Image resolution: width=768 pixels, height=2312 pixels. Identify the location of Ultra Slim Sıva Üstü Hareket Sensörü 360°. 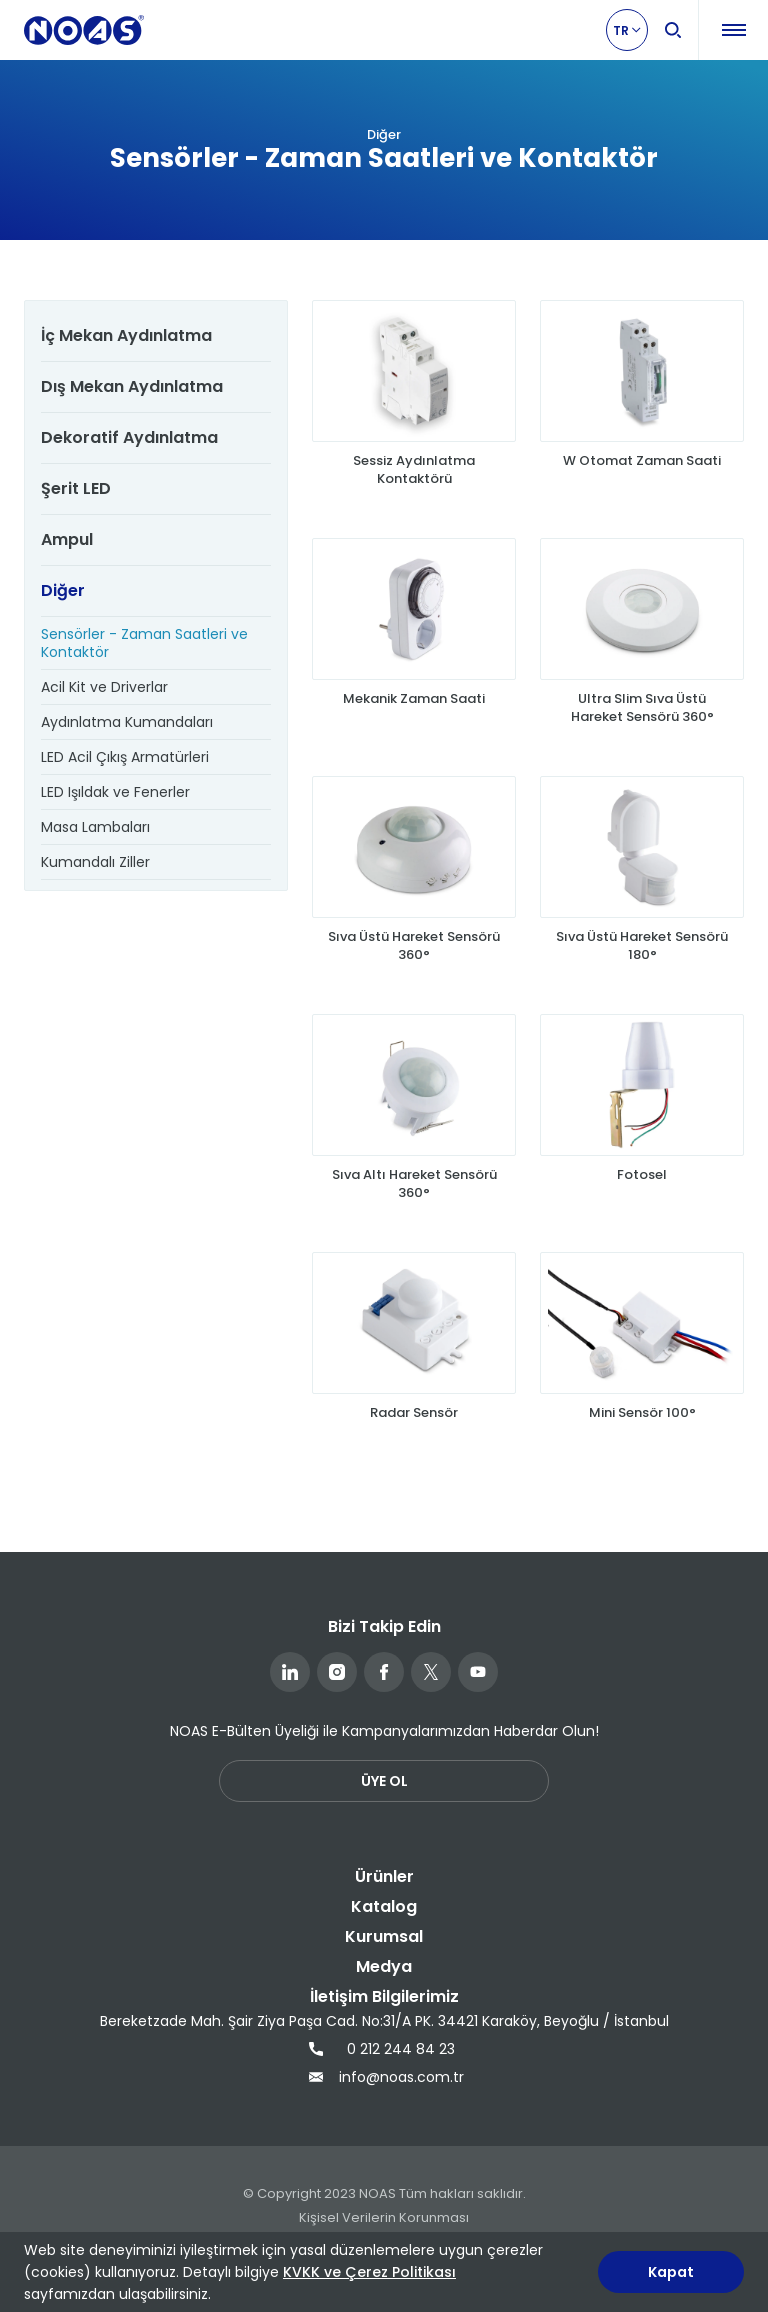
(642, 708).